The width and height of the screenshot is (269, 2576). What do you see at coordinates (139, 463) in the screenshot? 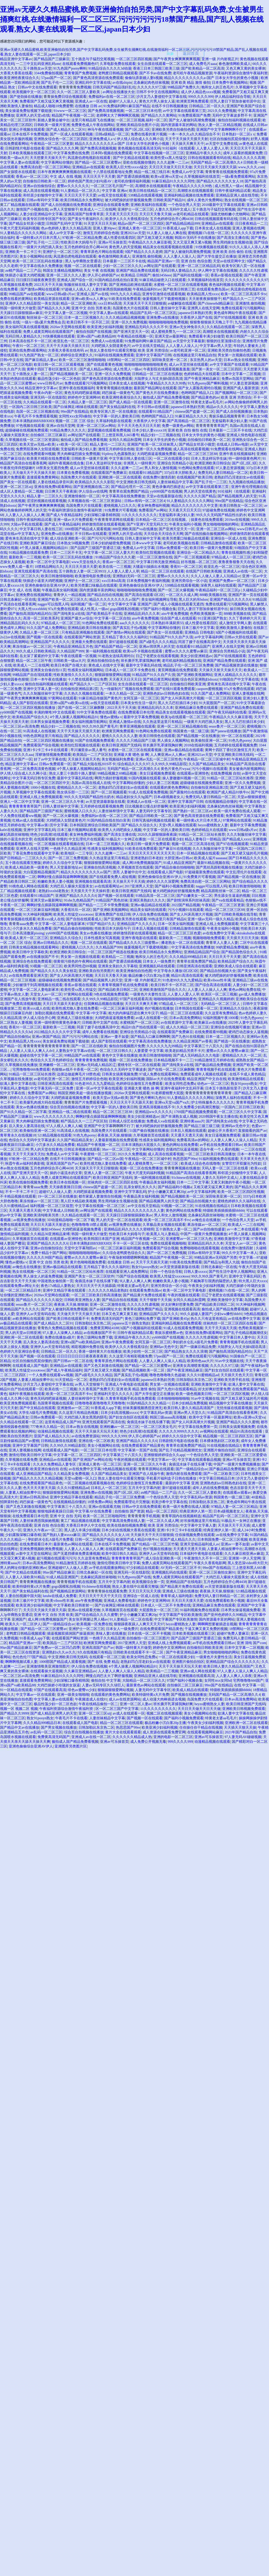
I see `非洲黑人一级特黄片` at bounding box center [139, 463].